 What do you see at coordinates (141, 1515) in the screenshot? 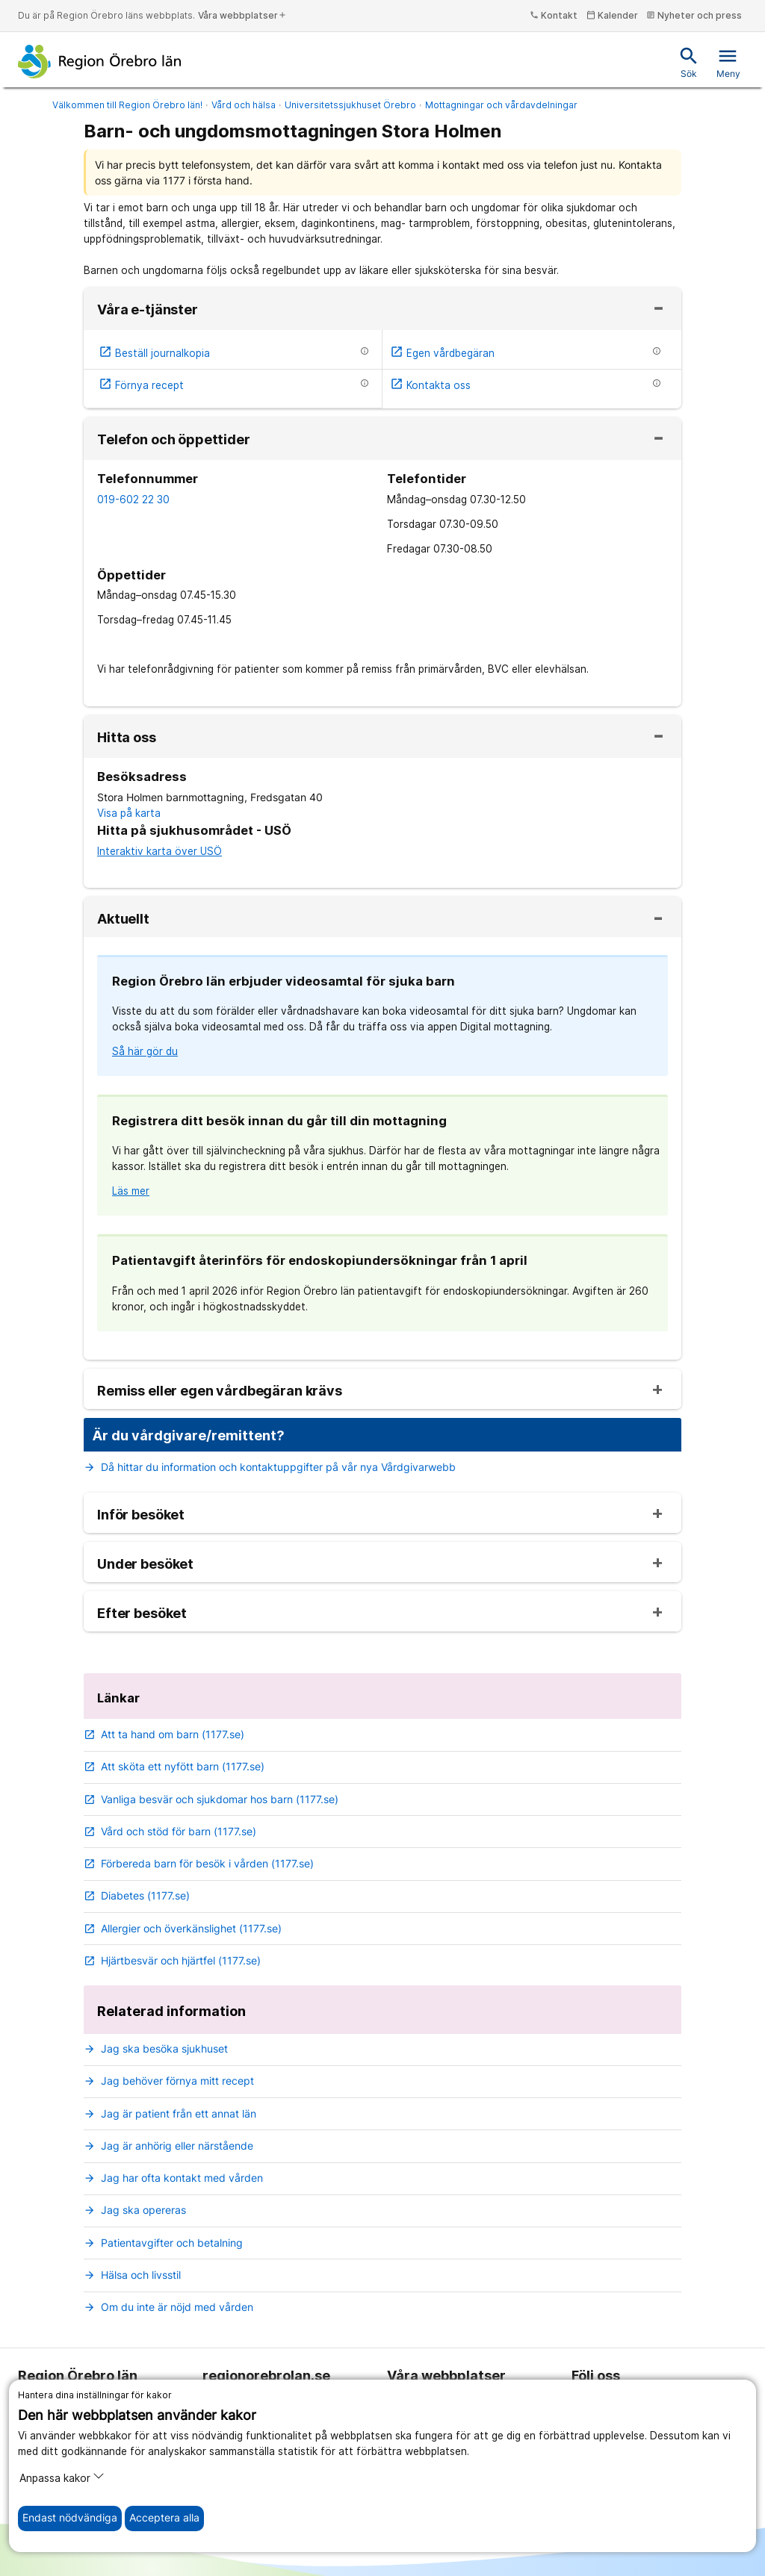
I see `Inför besöket` at bounding box center [141, 1515].